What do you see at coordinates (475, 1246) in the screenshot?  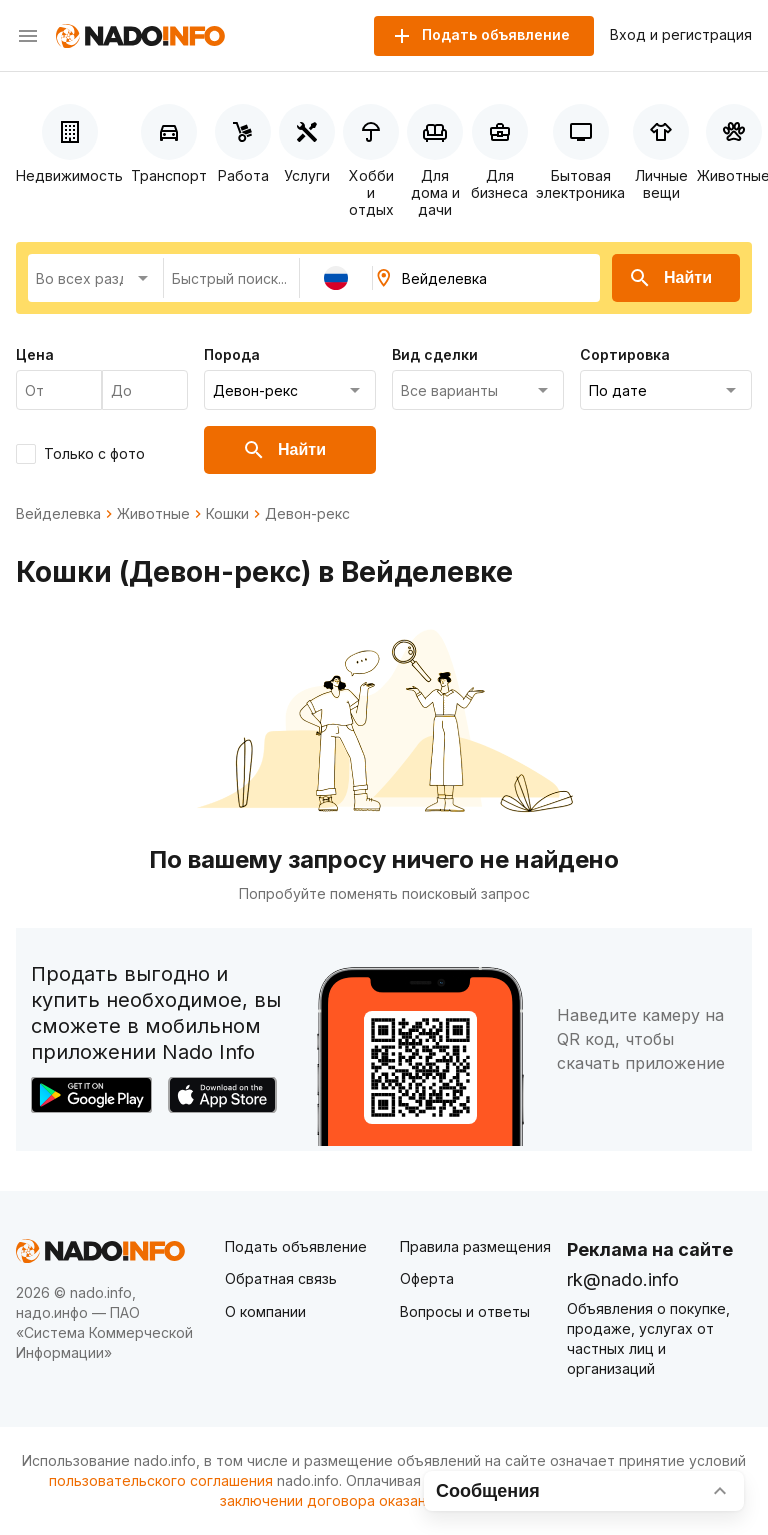 I see `Правила размещения` at bounding box center [475, 1246].